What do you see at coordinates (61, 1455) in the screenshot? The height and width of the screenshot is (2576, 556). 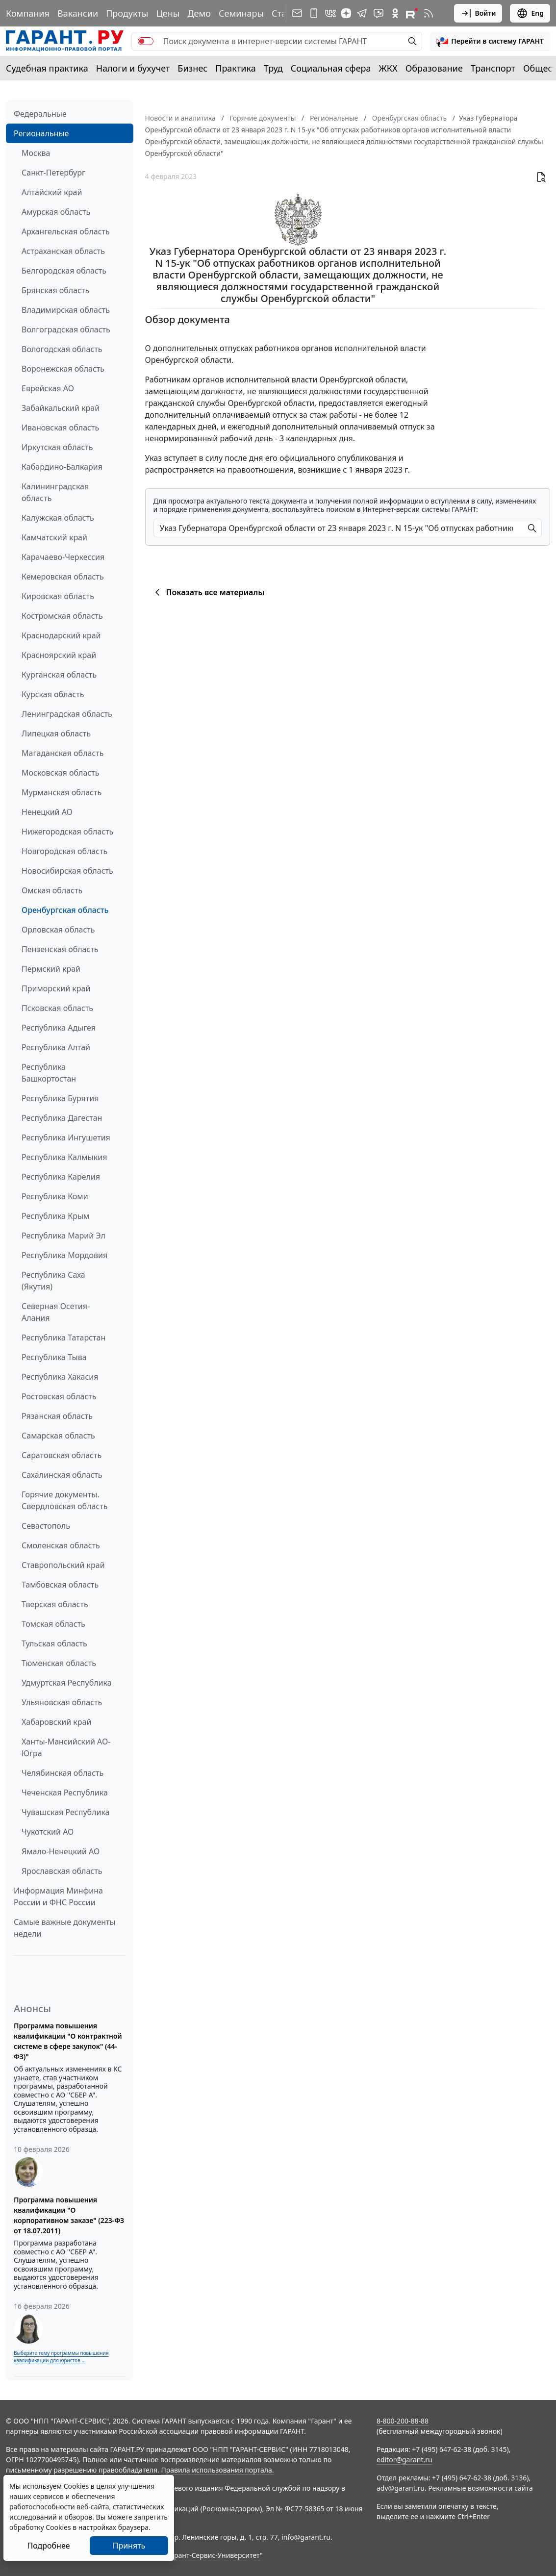 I see `Саратовская область` at bounding box center [61, 1455].